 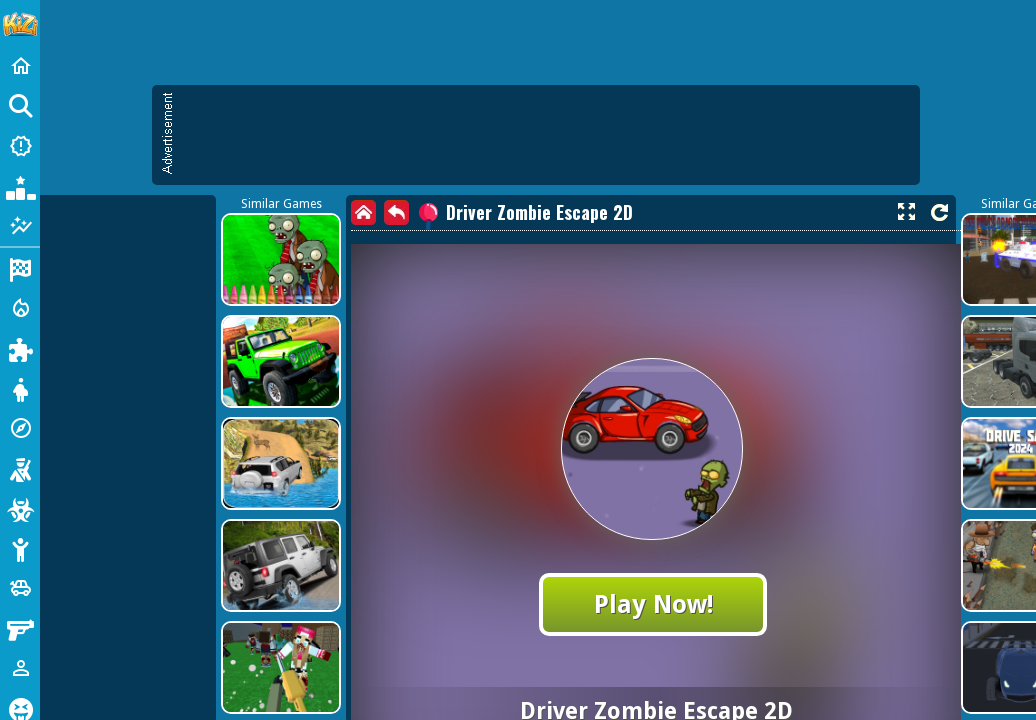 What do you see at coordinates (20, 668) in the screenshot?
I see `[1 Player]` at bounding box center [20, 668].